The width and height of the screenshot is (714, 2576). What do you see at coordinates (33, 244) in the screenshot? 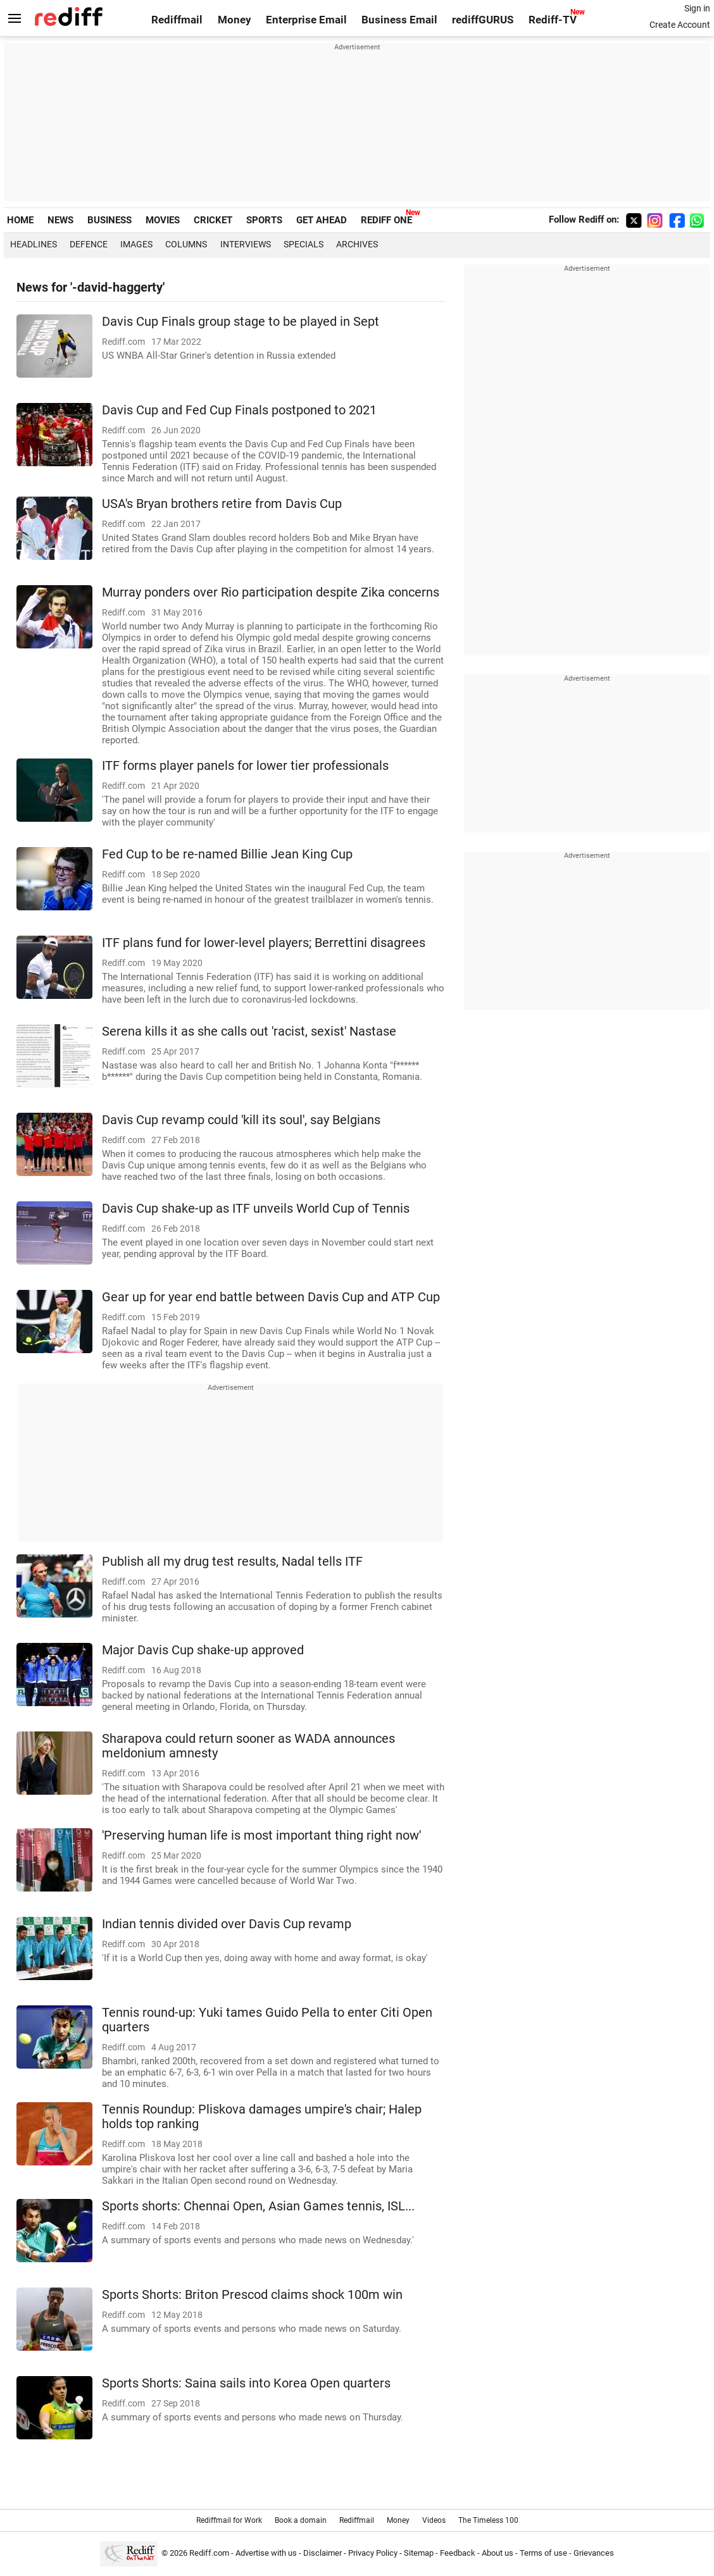
I see `Headlines` at bounding box center [33, 244].